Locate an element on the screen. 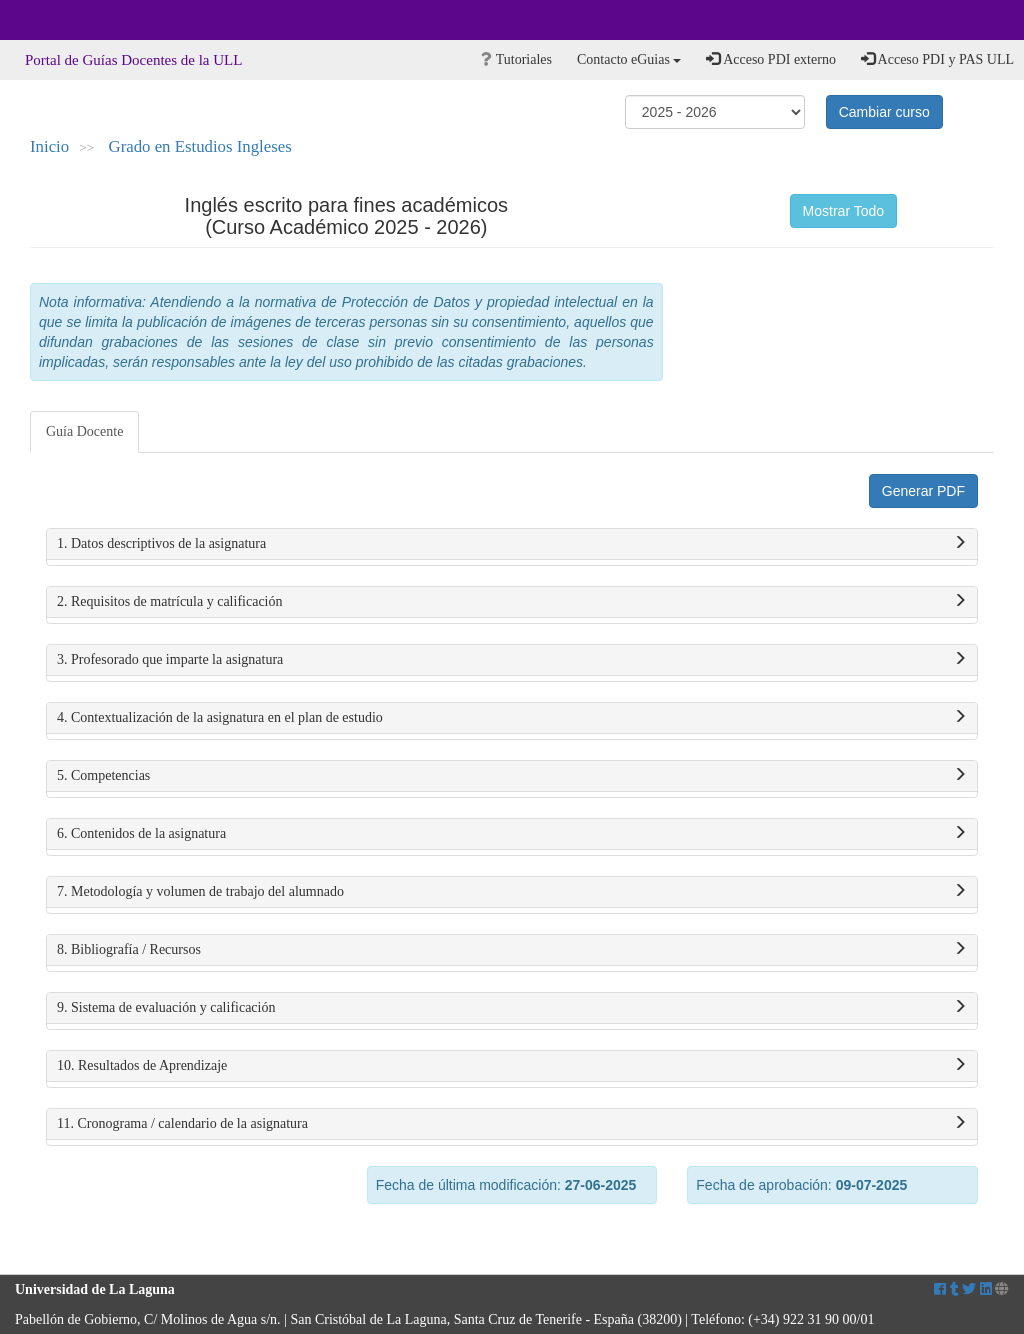 The height and width of the screenshot is (1334, 1024). Portal de Guías Docentes de la ULL is located at coordinates (133, 60).